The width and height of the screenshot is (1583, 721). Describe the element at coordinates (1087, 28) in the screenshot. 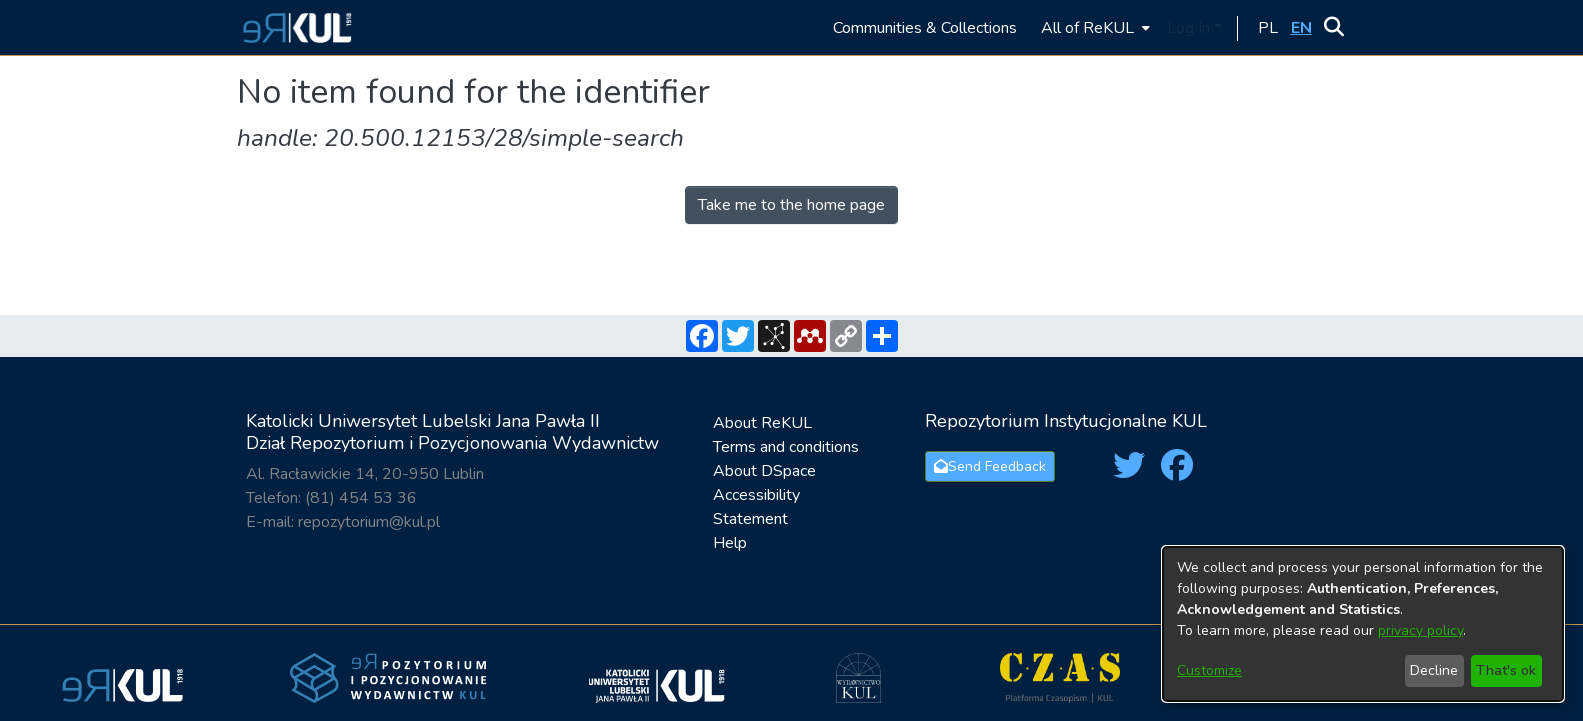

I see `All of ReKUL [button]` at that location.